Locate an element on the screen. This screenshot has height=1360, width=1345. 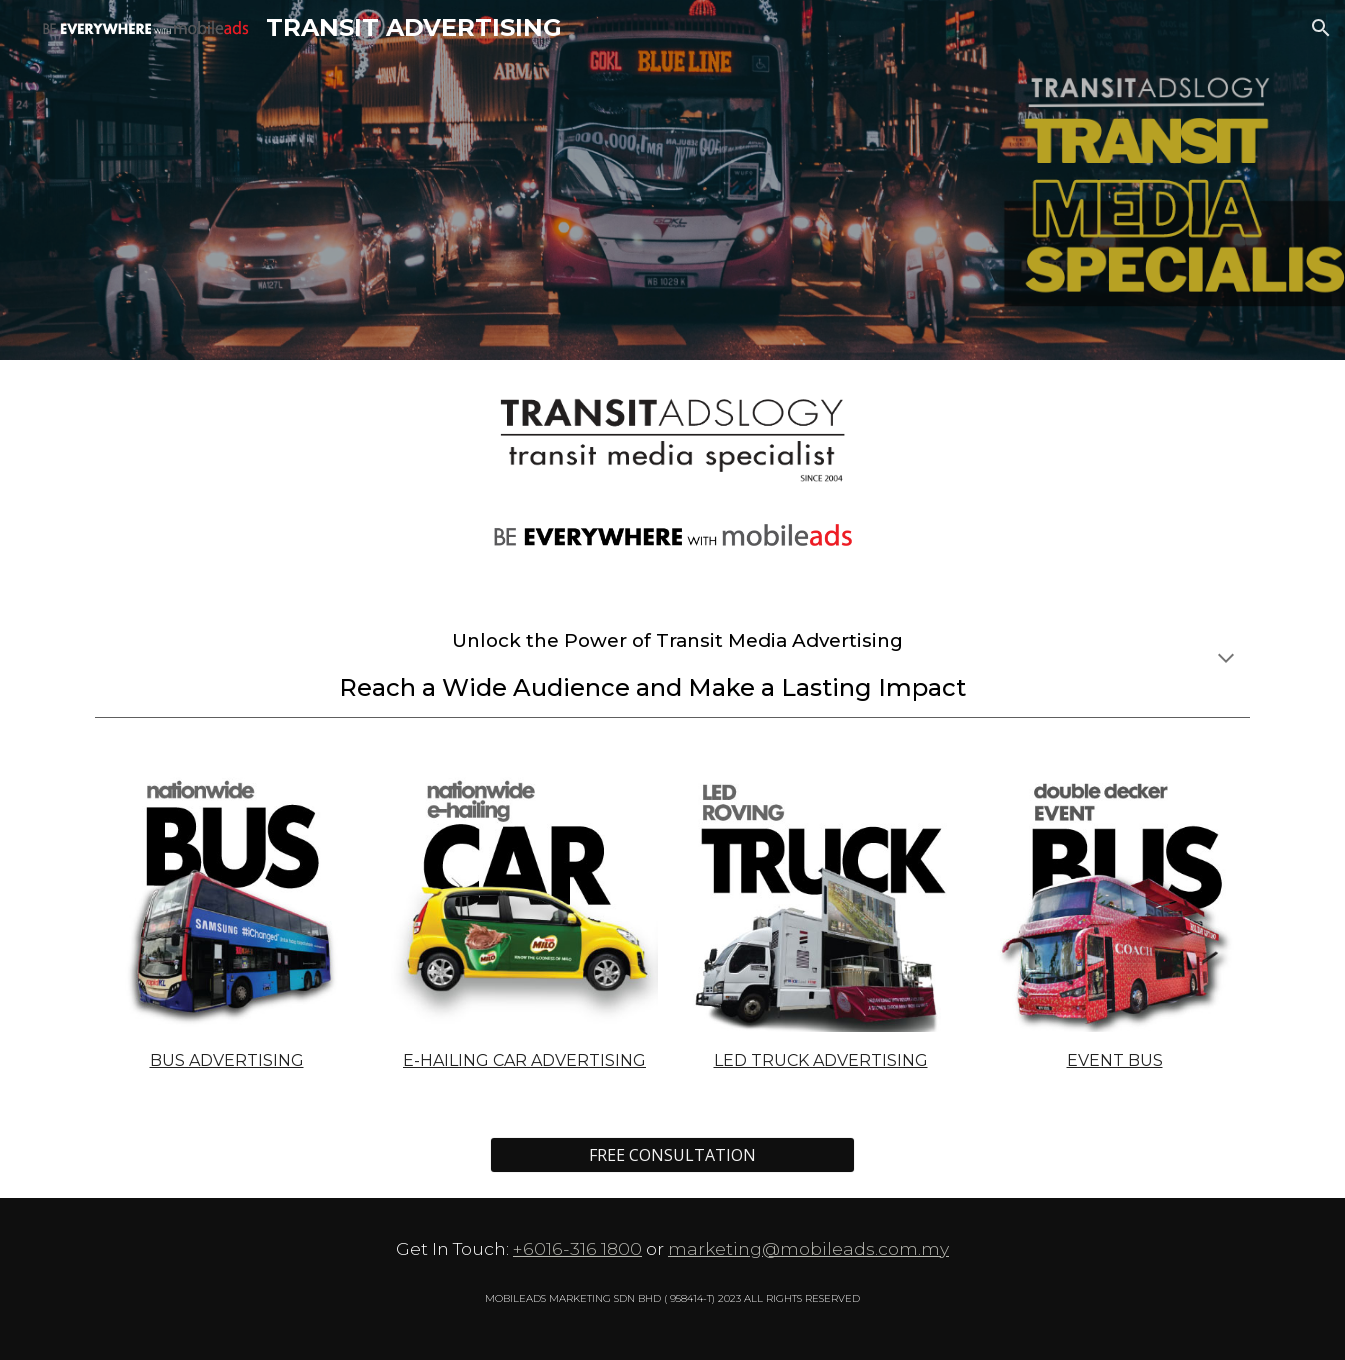
[FREE CONSULTATION] is located at coordinates (672, 1155).